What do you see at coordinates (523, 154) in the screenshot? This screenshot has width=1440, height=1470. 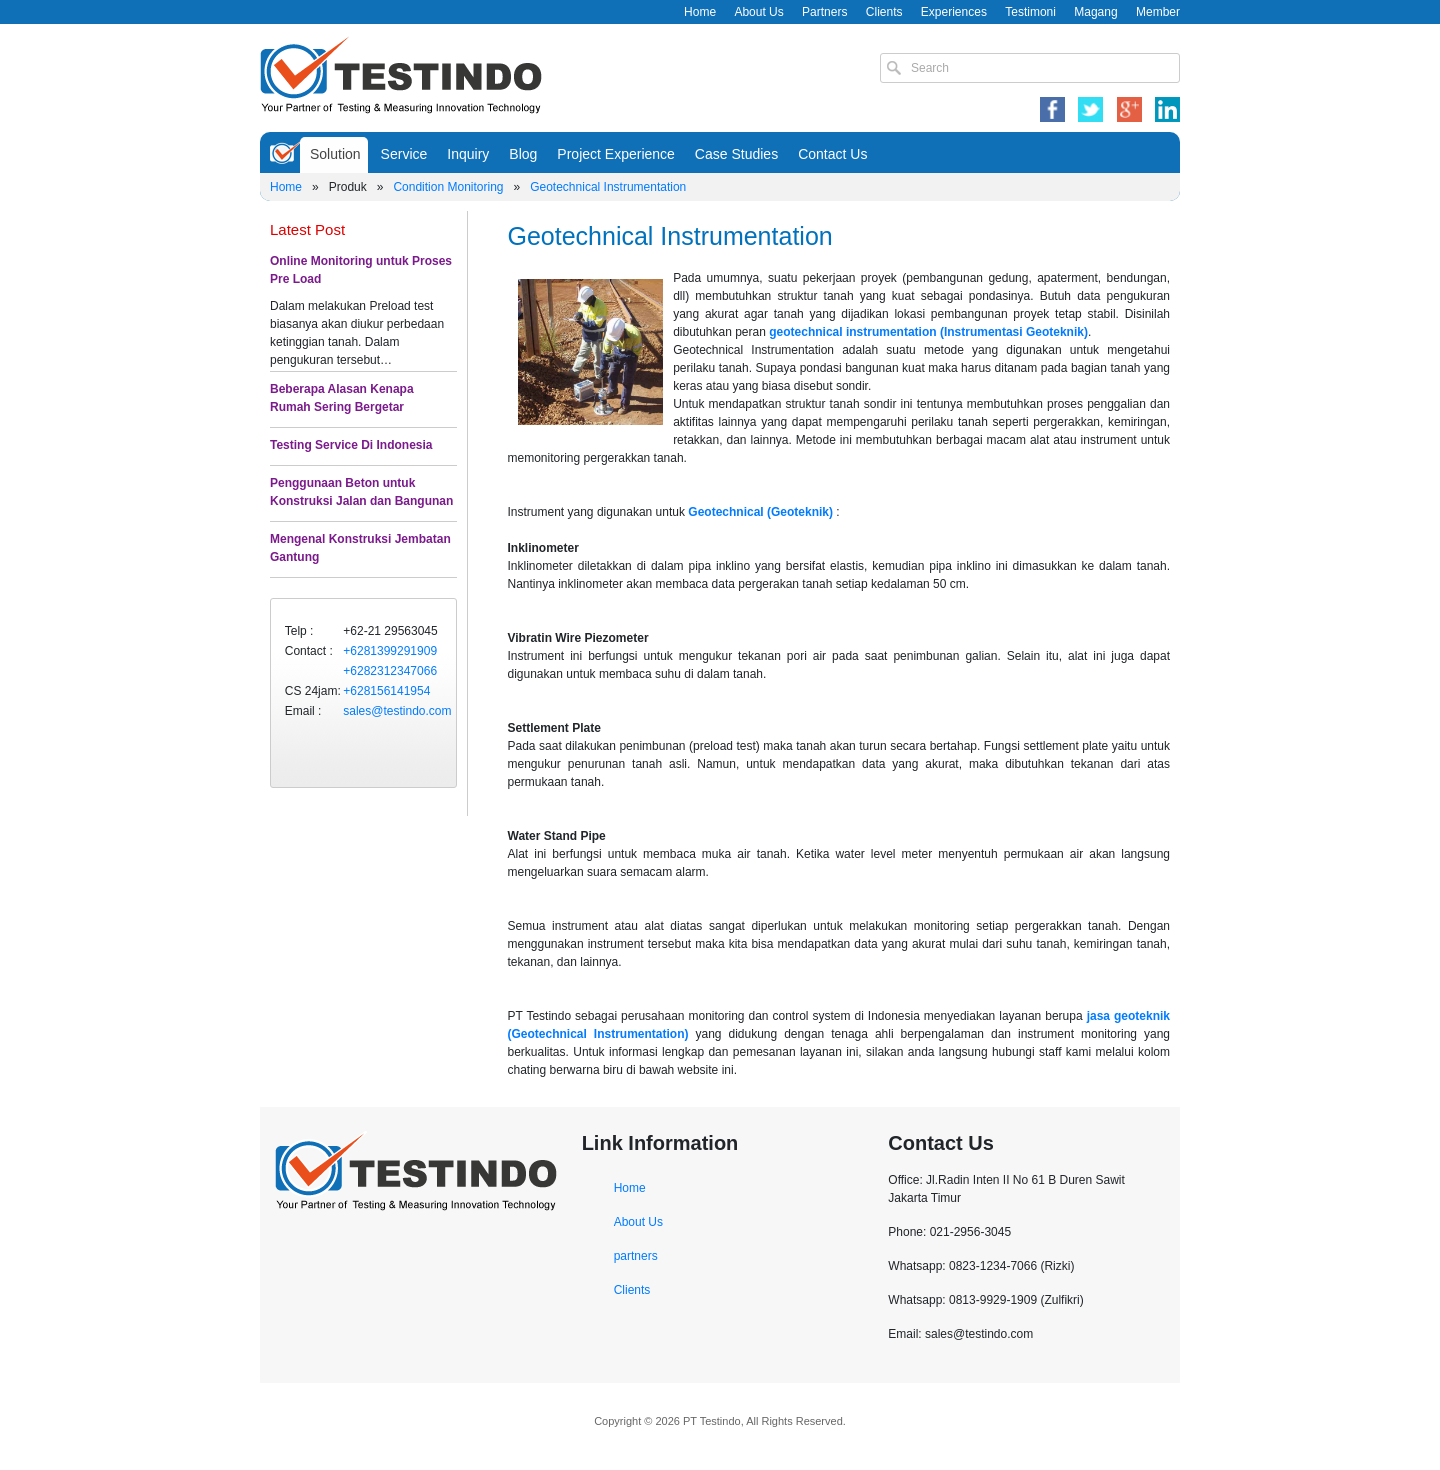 I see `Blog` at bounding box center [523, 154].